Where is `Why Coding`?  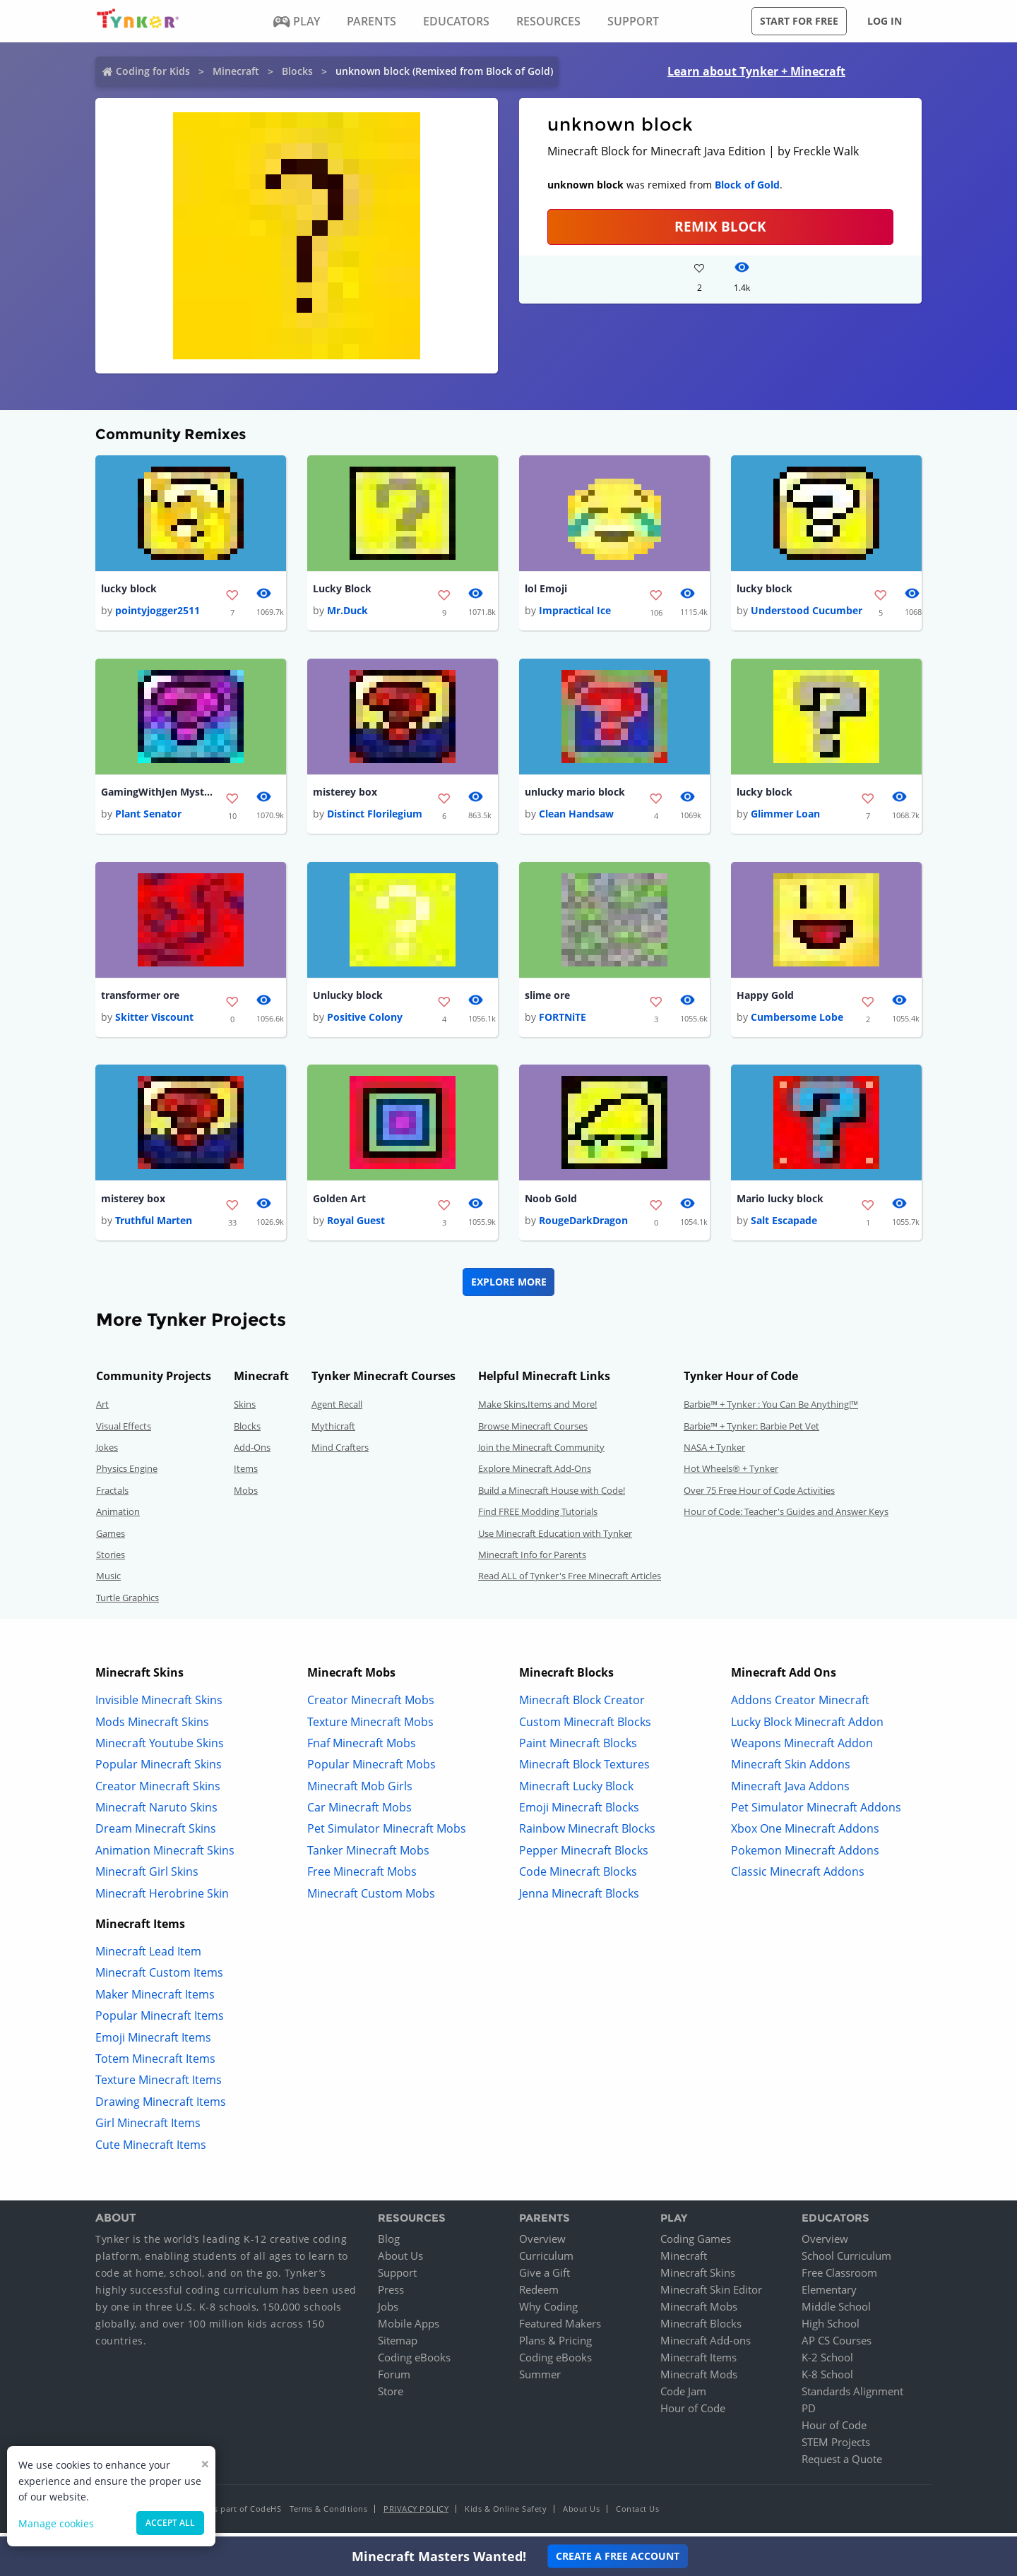 Why Coding is located at coordinates (548, 2312).